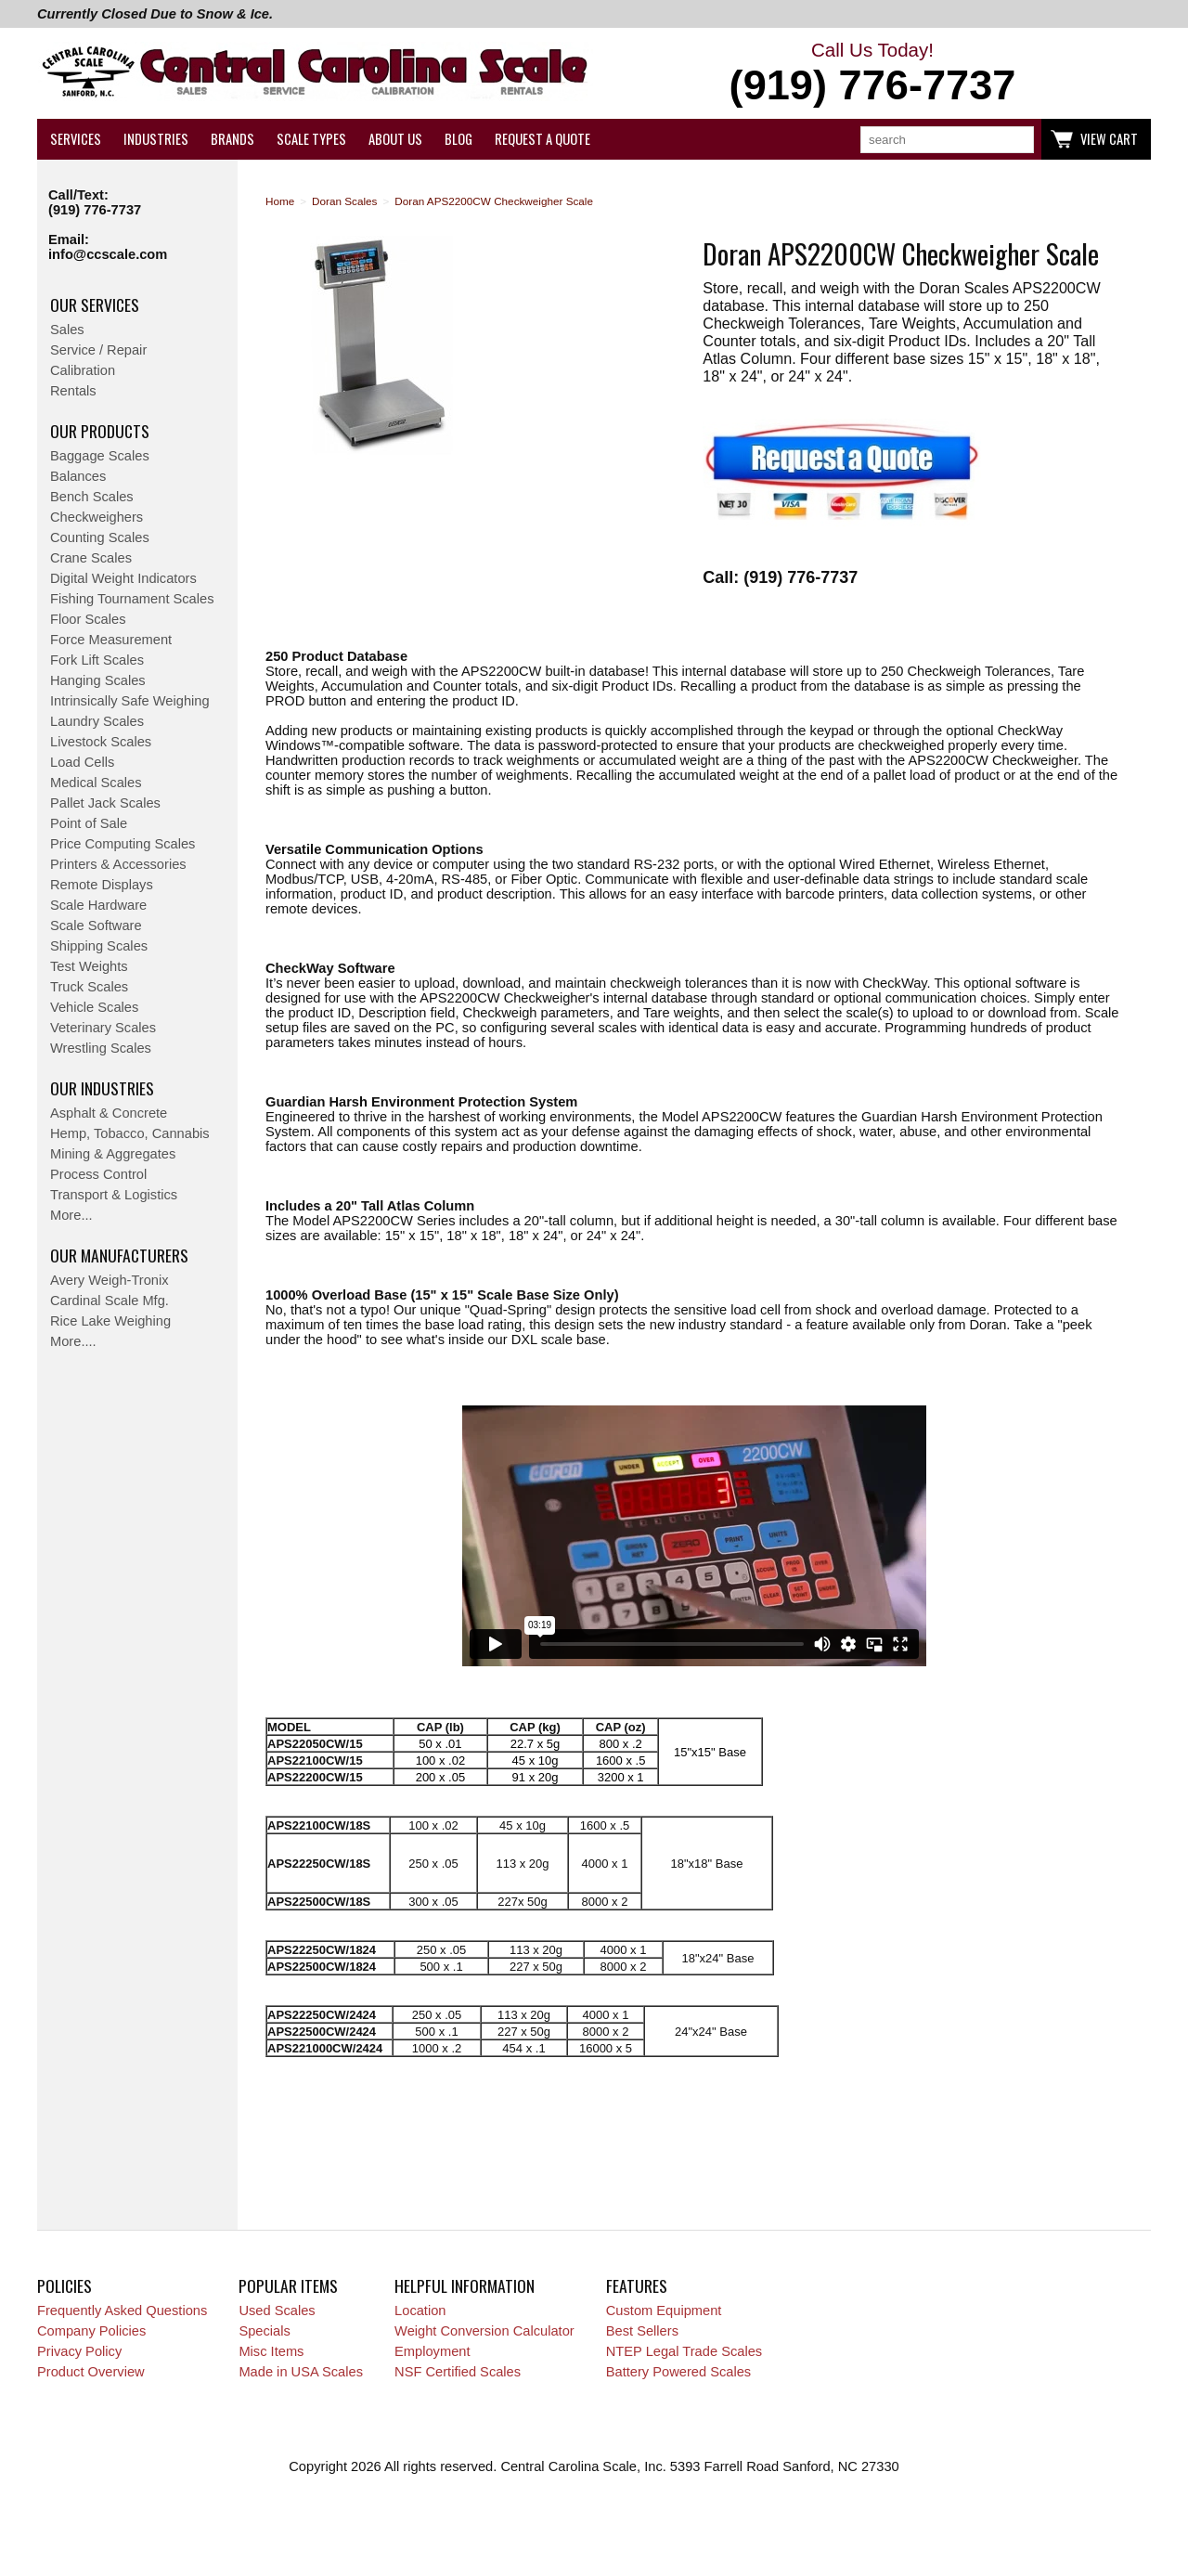 This screenshot has width=1188, height=2576. Describe the element at coordinates (542, 139) in the screenshot. I see `Request a Quote` at that location.